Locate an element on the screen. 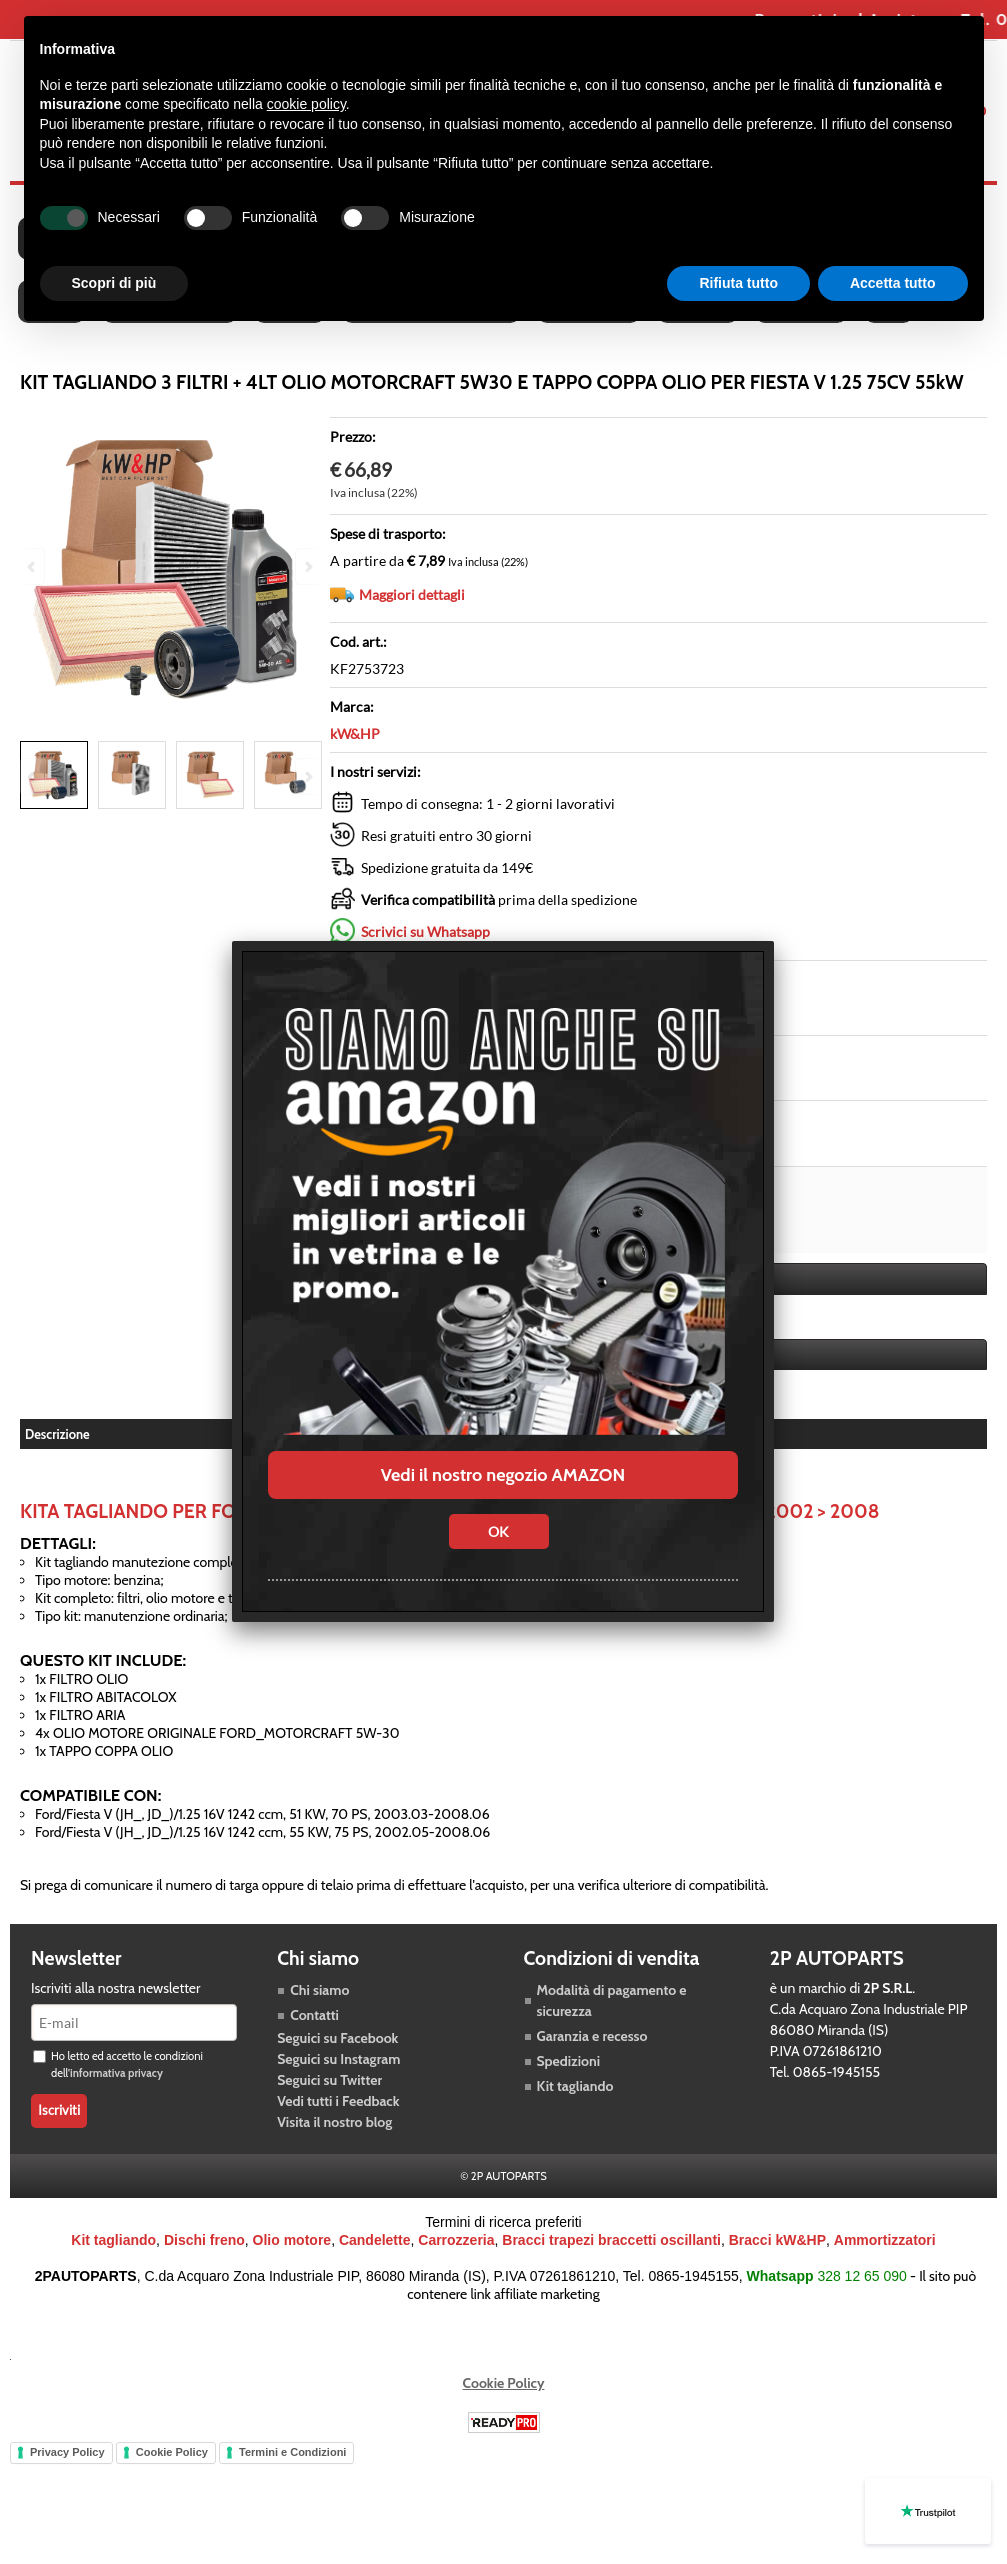 This screenshot has width=1007, height=2564. Seguici su Facebook is located at coordinates (337, 2038).